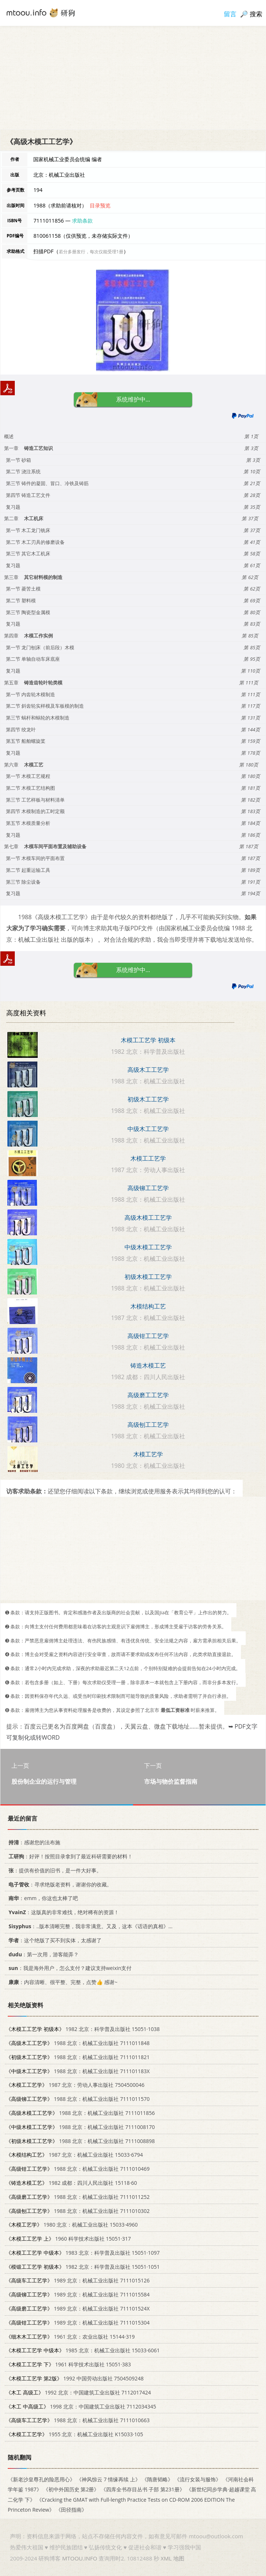 This screenshot has width=266, height=2576. What do you see at coordinates (108, 2479) in the screenshot?
I see `《神风惊云 7 情缘再续 上》` at bounding box center [108, 2479].